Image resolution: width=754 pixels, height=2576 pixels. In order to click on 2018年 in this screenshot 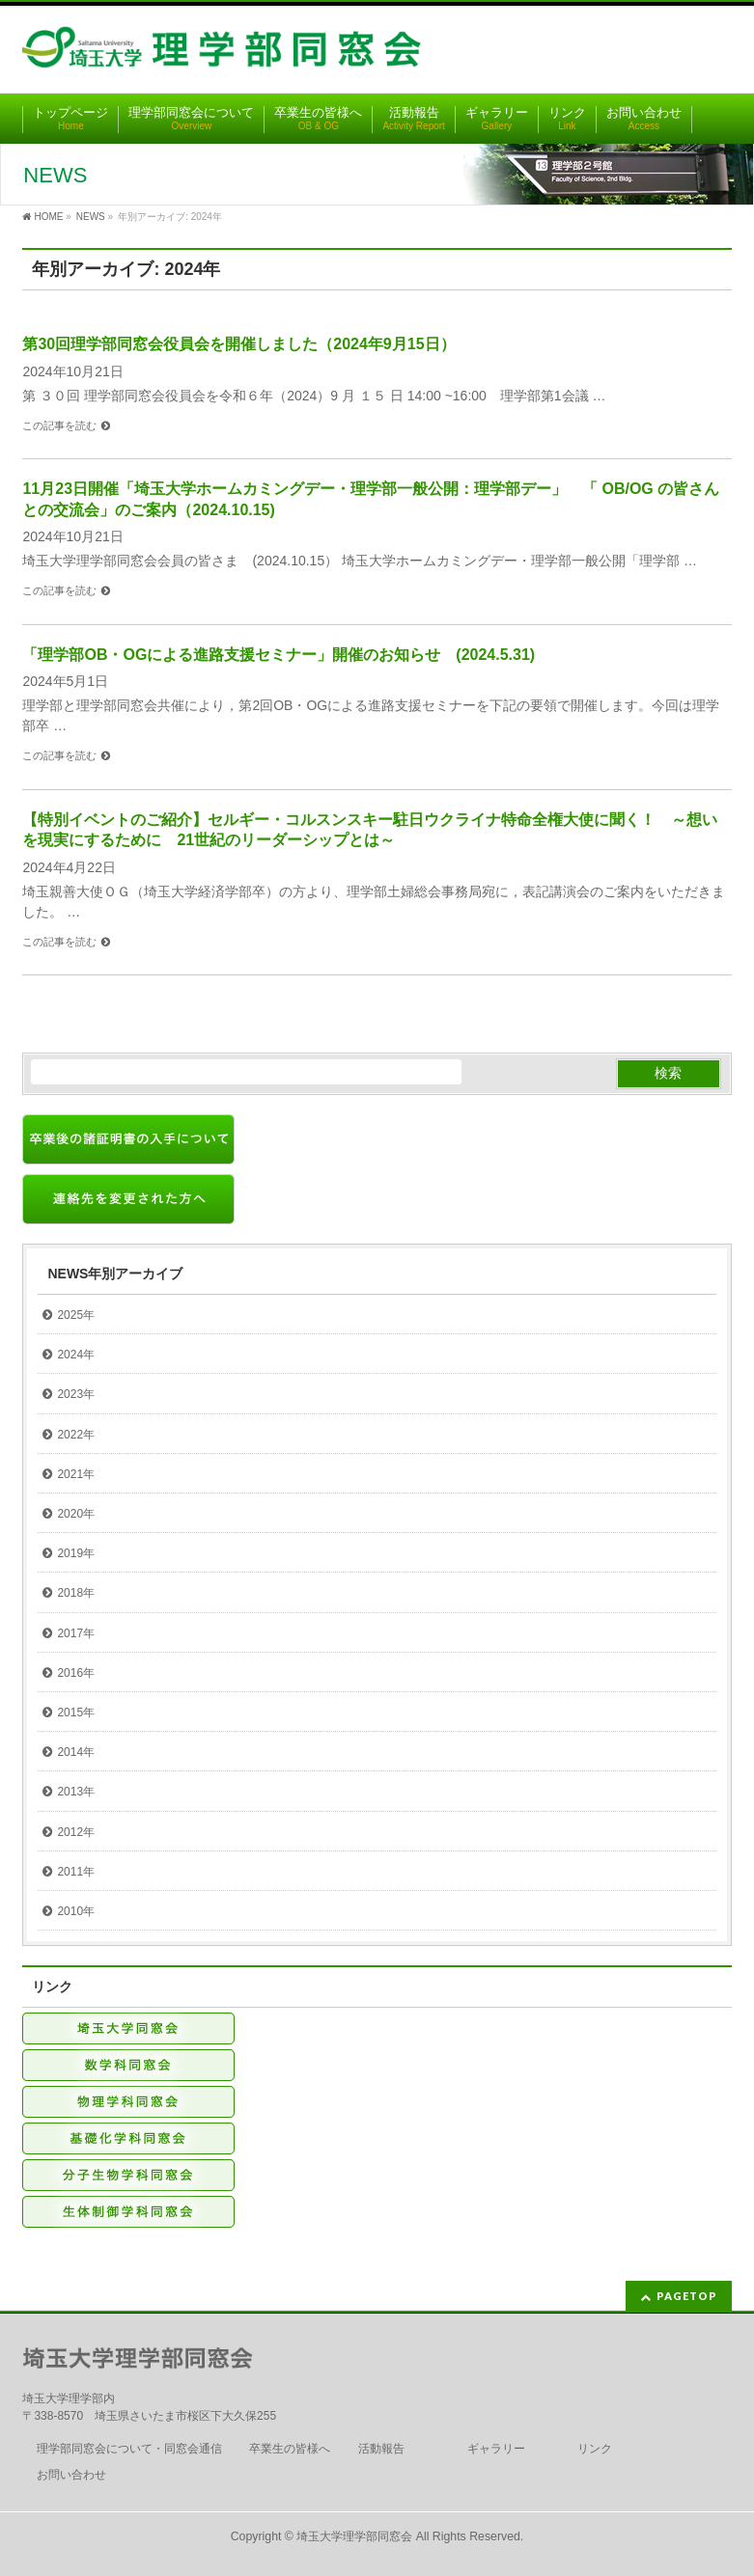, I will do `click(76, 1593)`.